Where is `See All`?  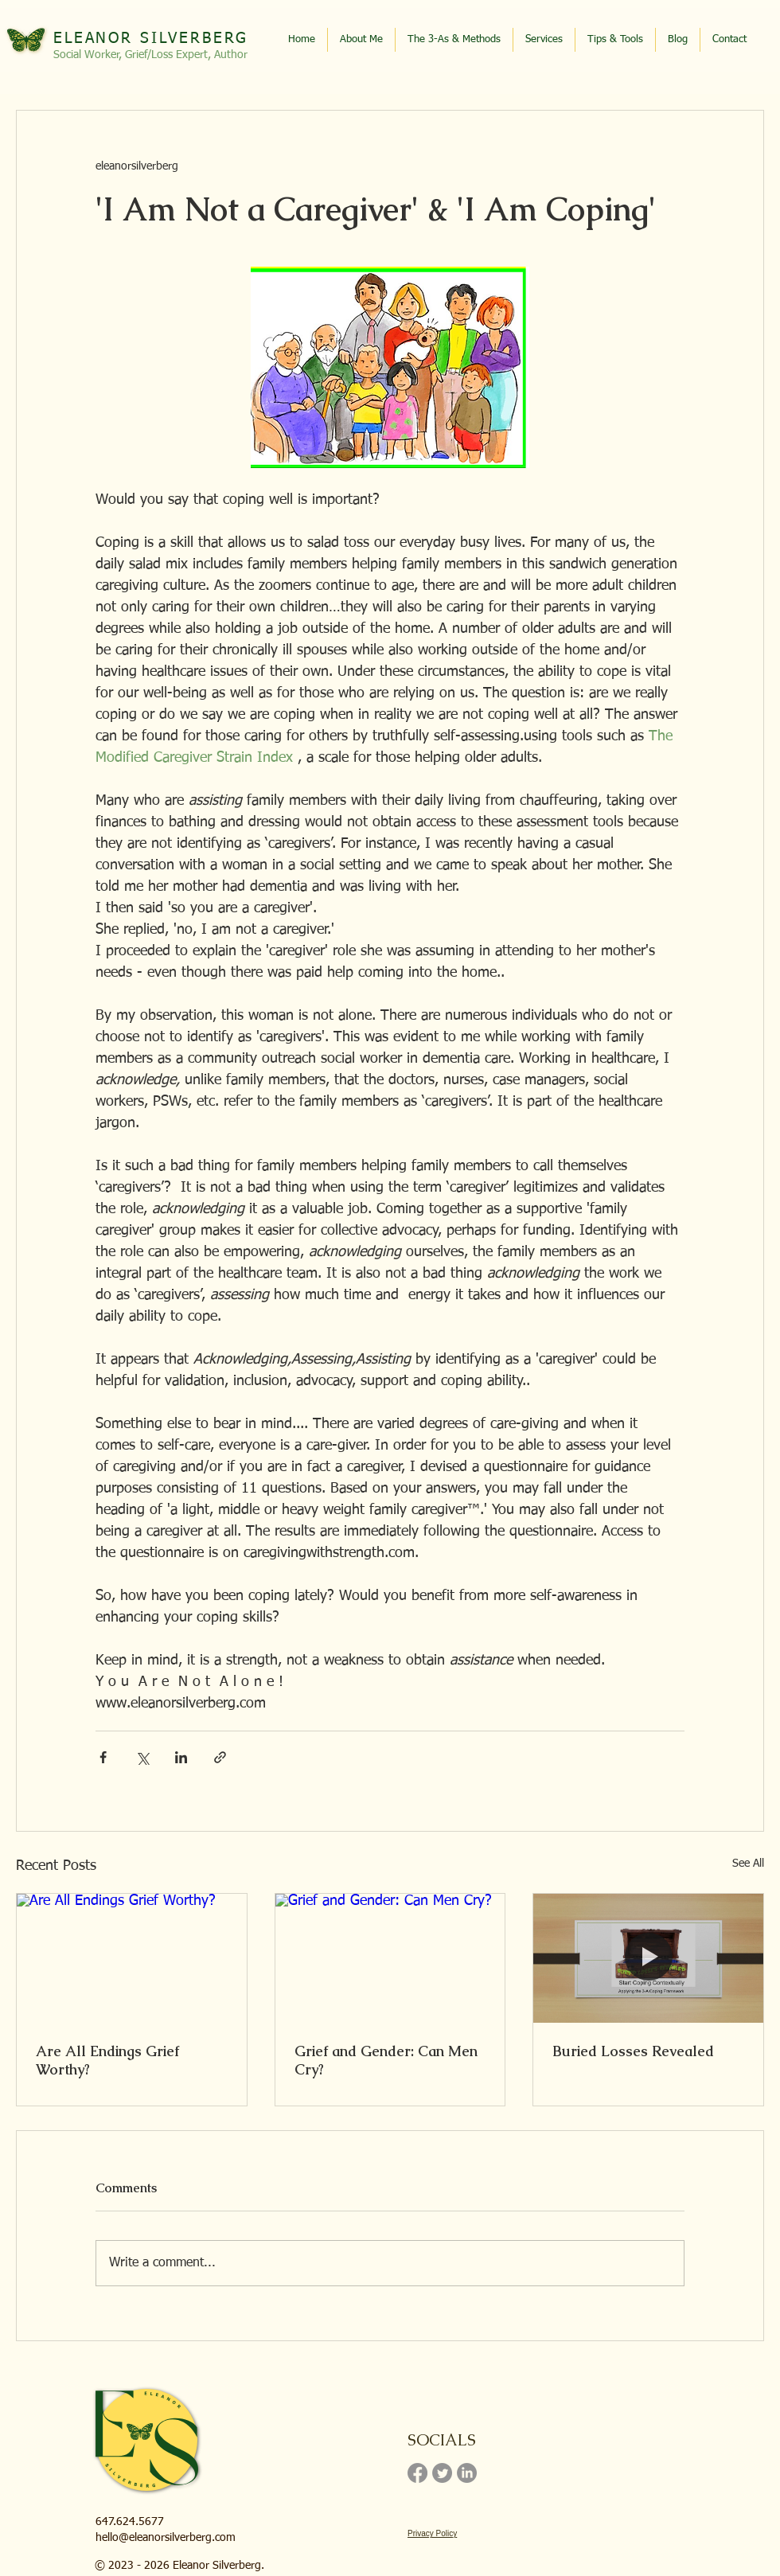 See All is located at coordinates (748, 1863).